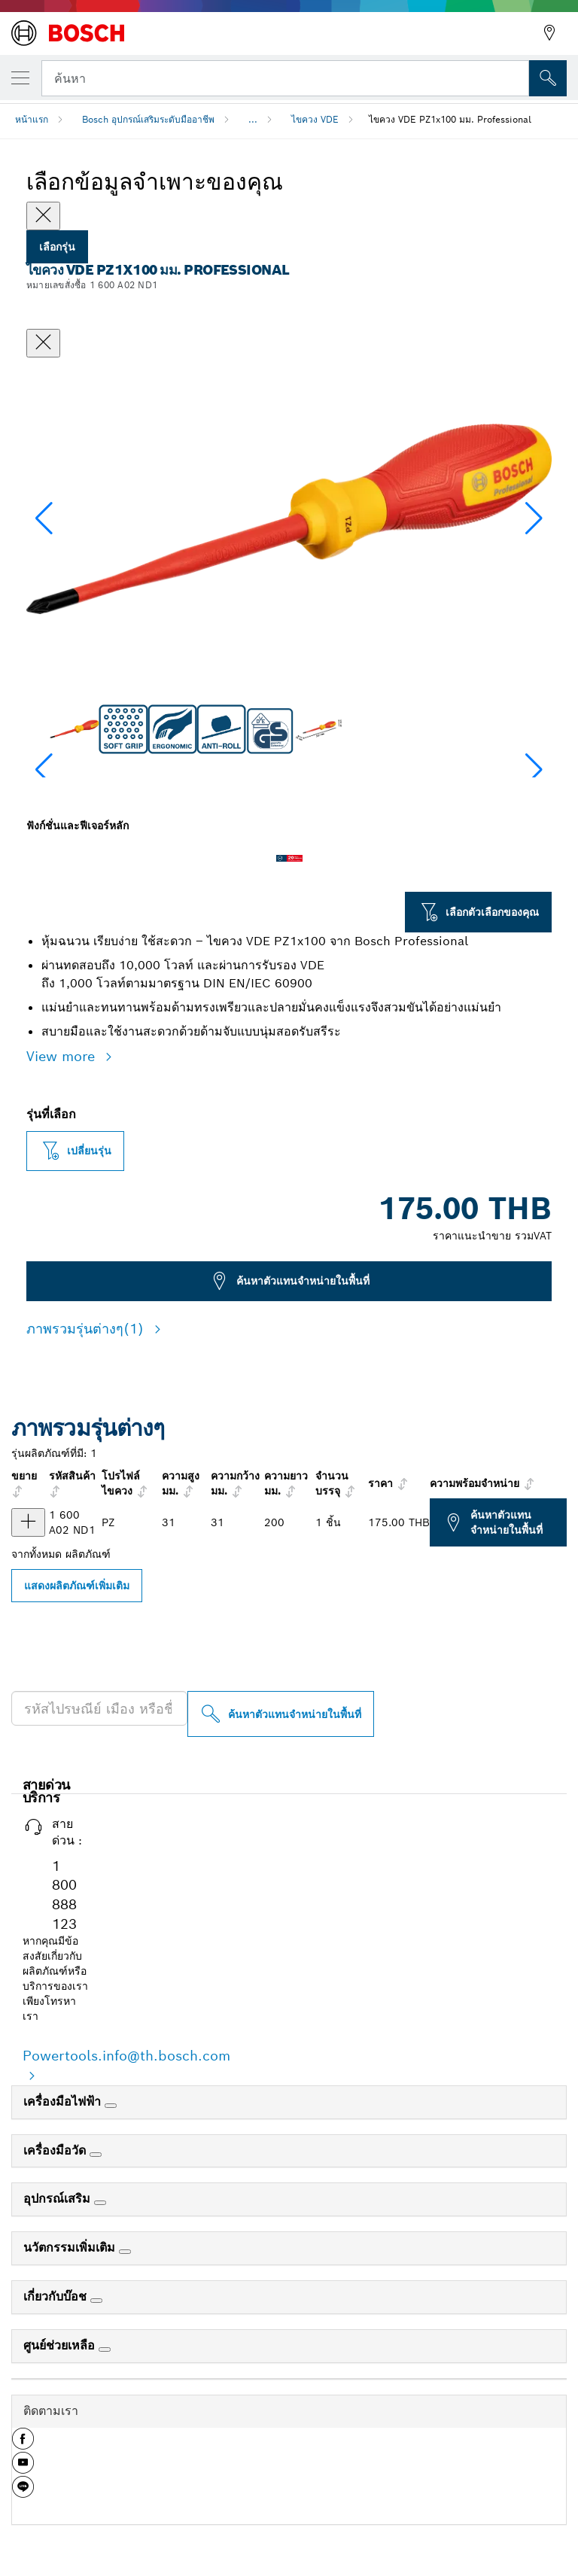 This screenshot has height=2576, width=578. What do you see at coordinates (96, 2154) in the screenshot?
I see `[เครื่องมือวัด]` at bounding box center [96, 2154].